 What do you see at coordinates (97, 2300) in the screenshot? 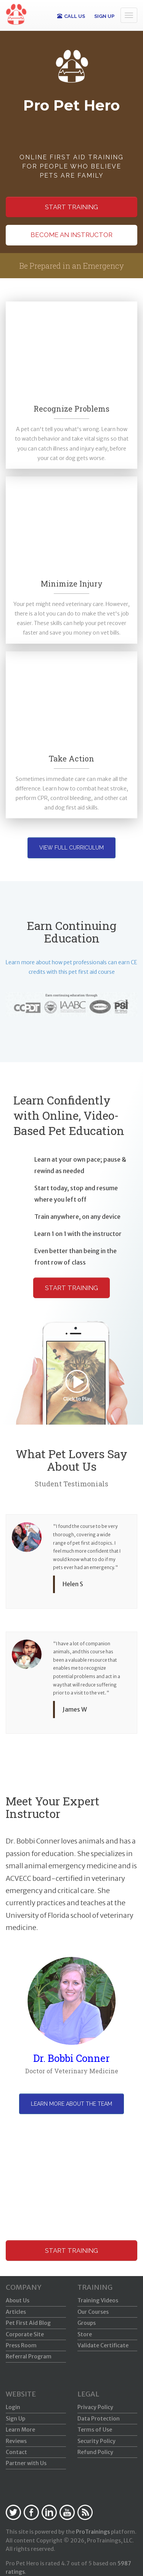
I see `Training Videos` at bounding box center [97, 2300].